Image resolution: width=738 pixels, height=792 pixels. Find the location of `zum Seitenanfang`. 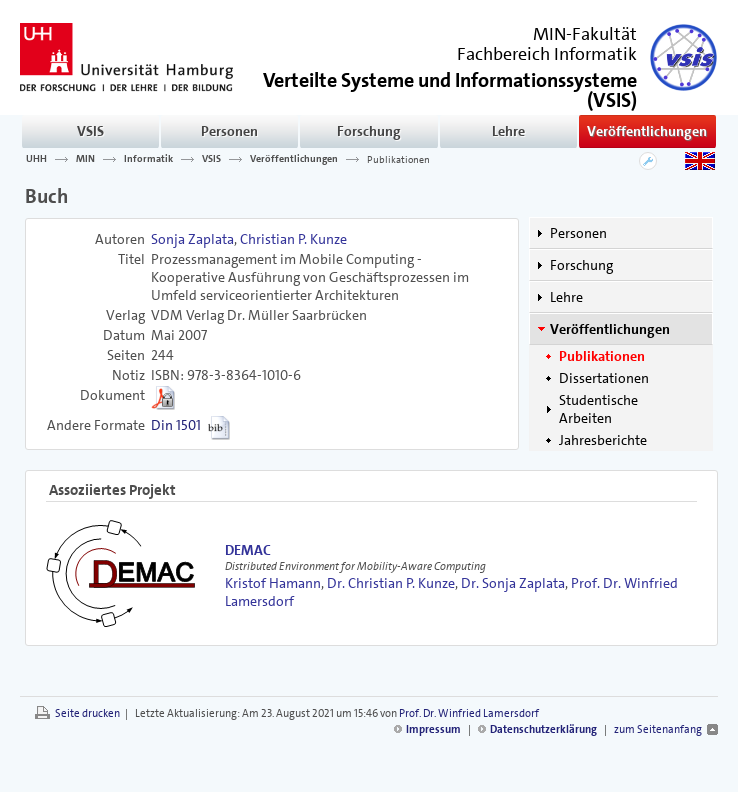

zum Seitenanfang is located at coordinates (658, 729).